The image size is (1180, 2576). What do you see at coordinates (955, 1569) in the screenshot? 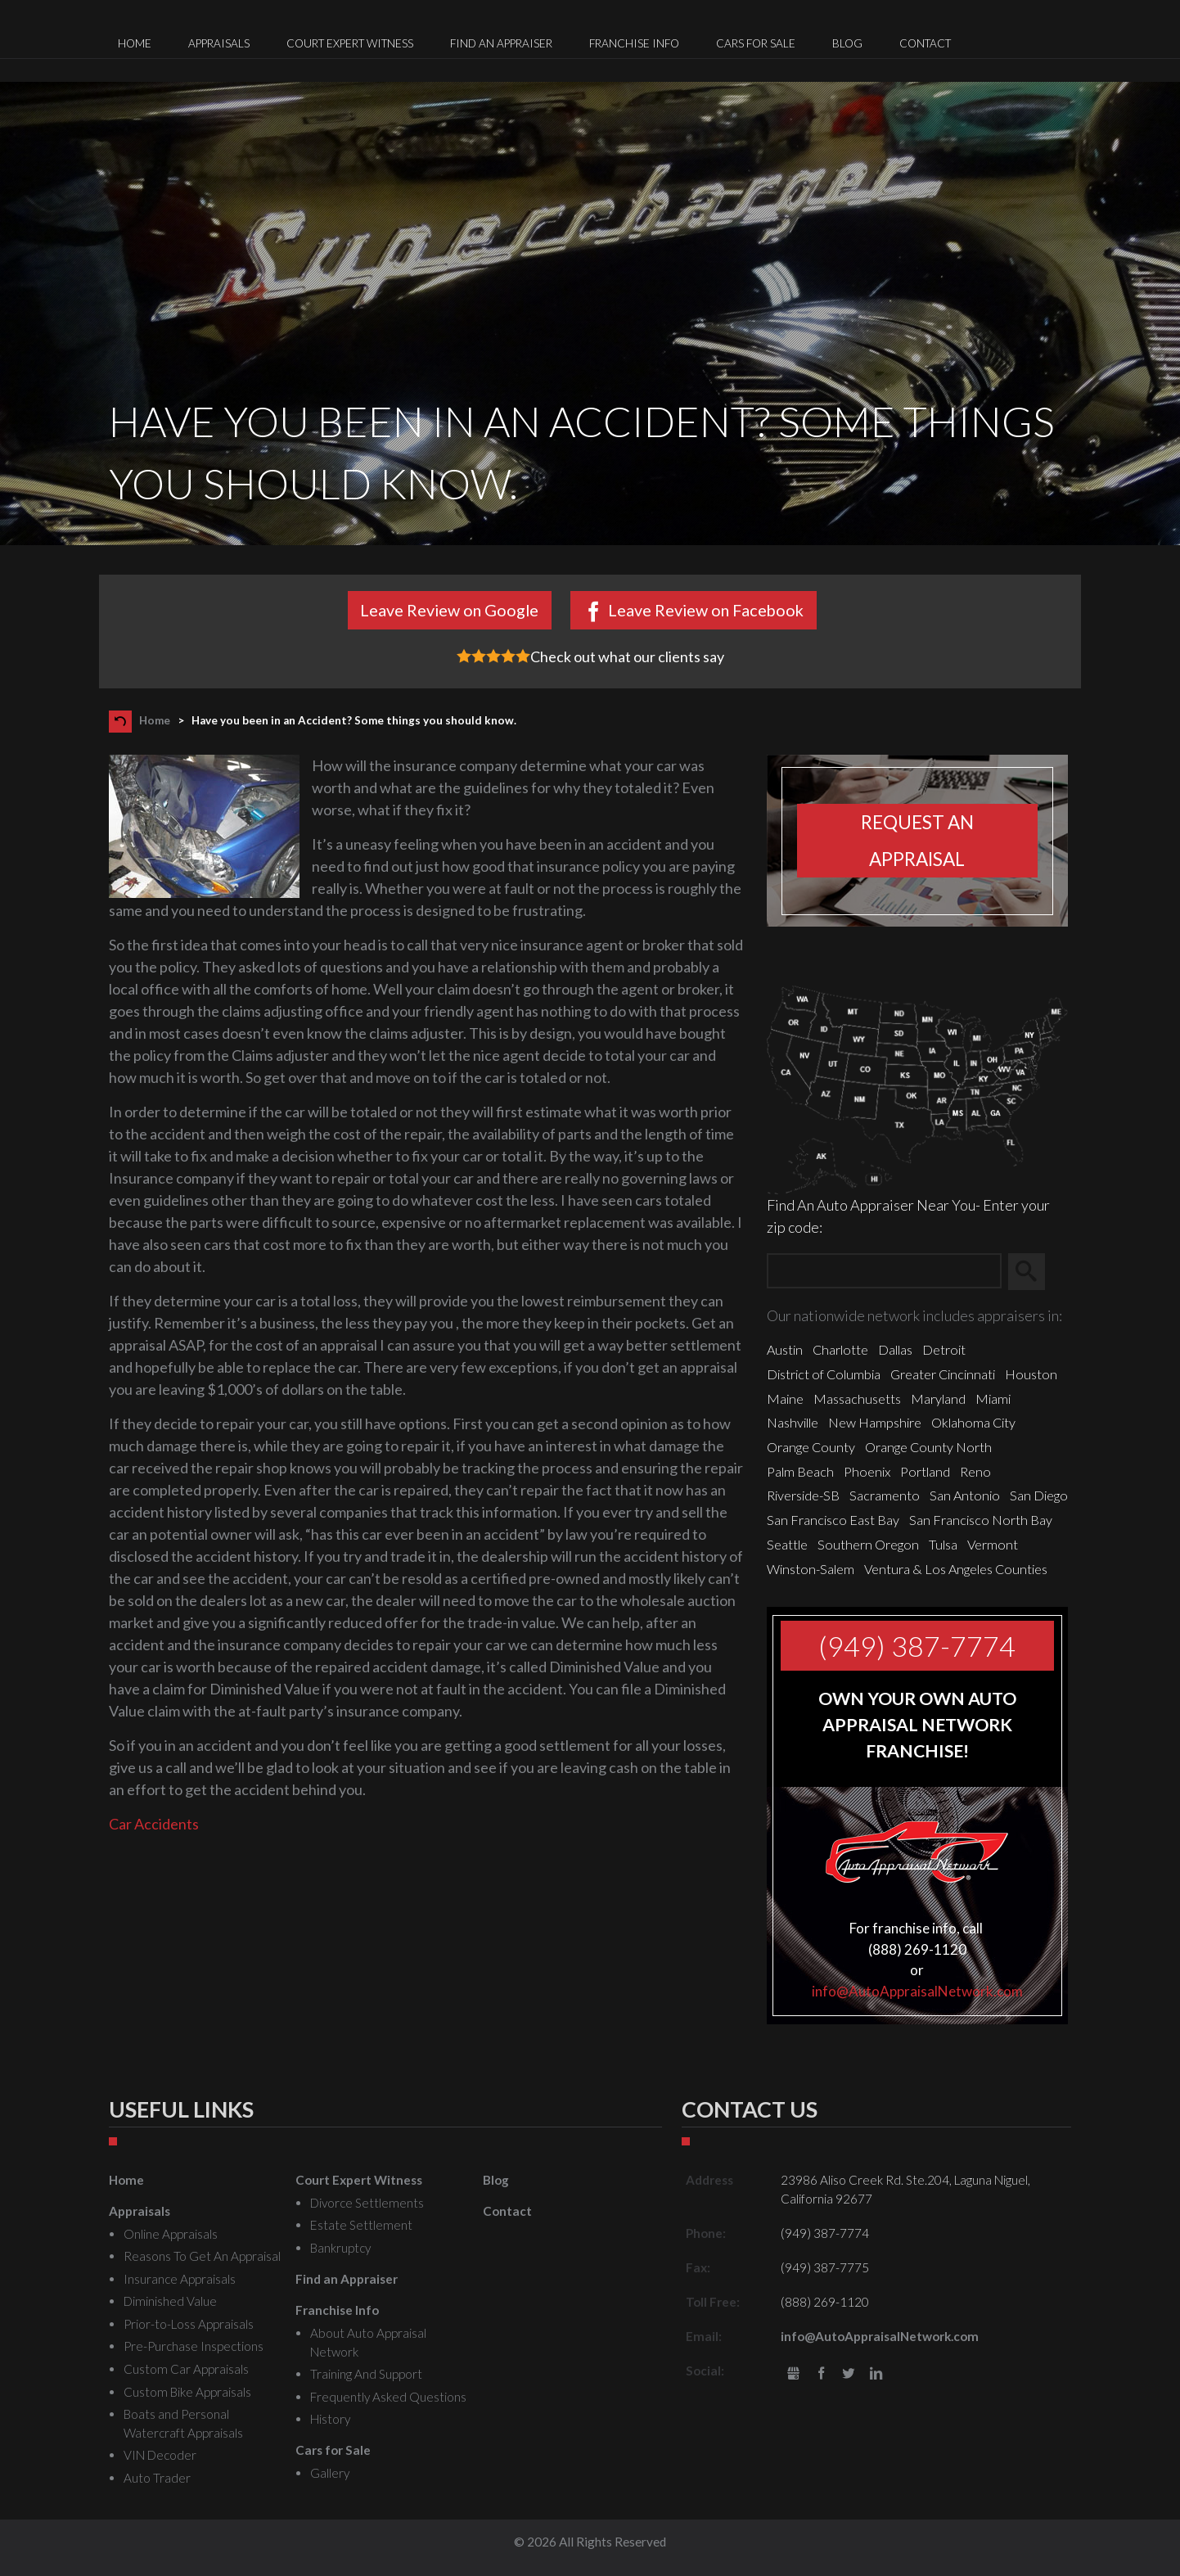
I see `Ventura & Los Angeles Counties` at bounding box center [955, 1569].